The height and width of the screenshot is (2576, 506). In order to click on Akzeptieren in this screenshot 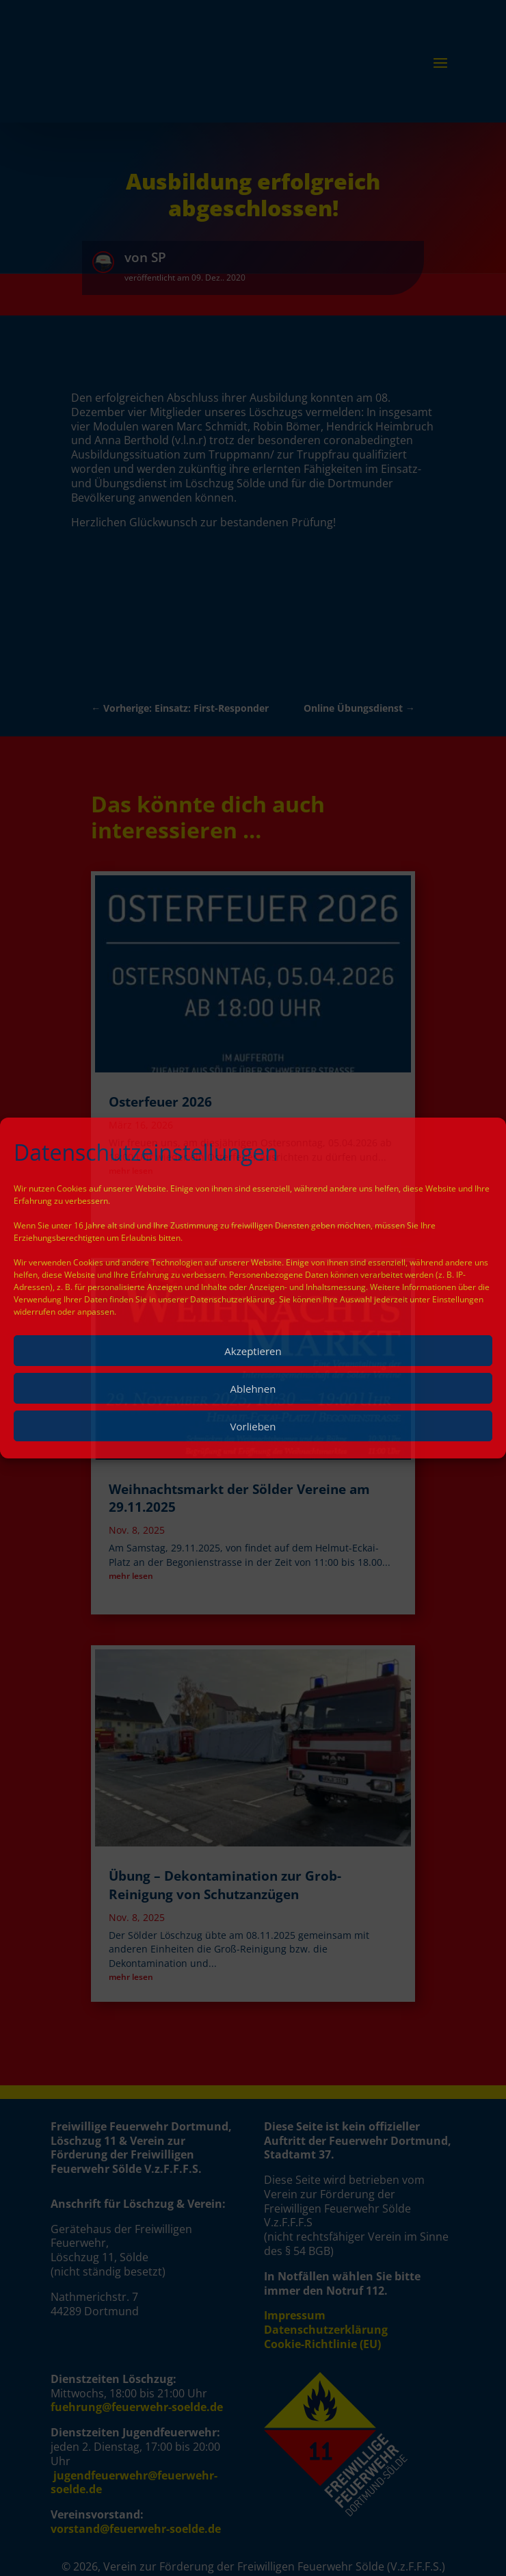, I will do `click(252, 1351)`.